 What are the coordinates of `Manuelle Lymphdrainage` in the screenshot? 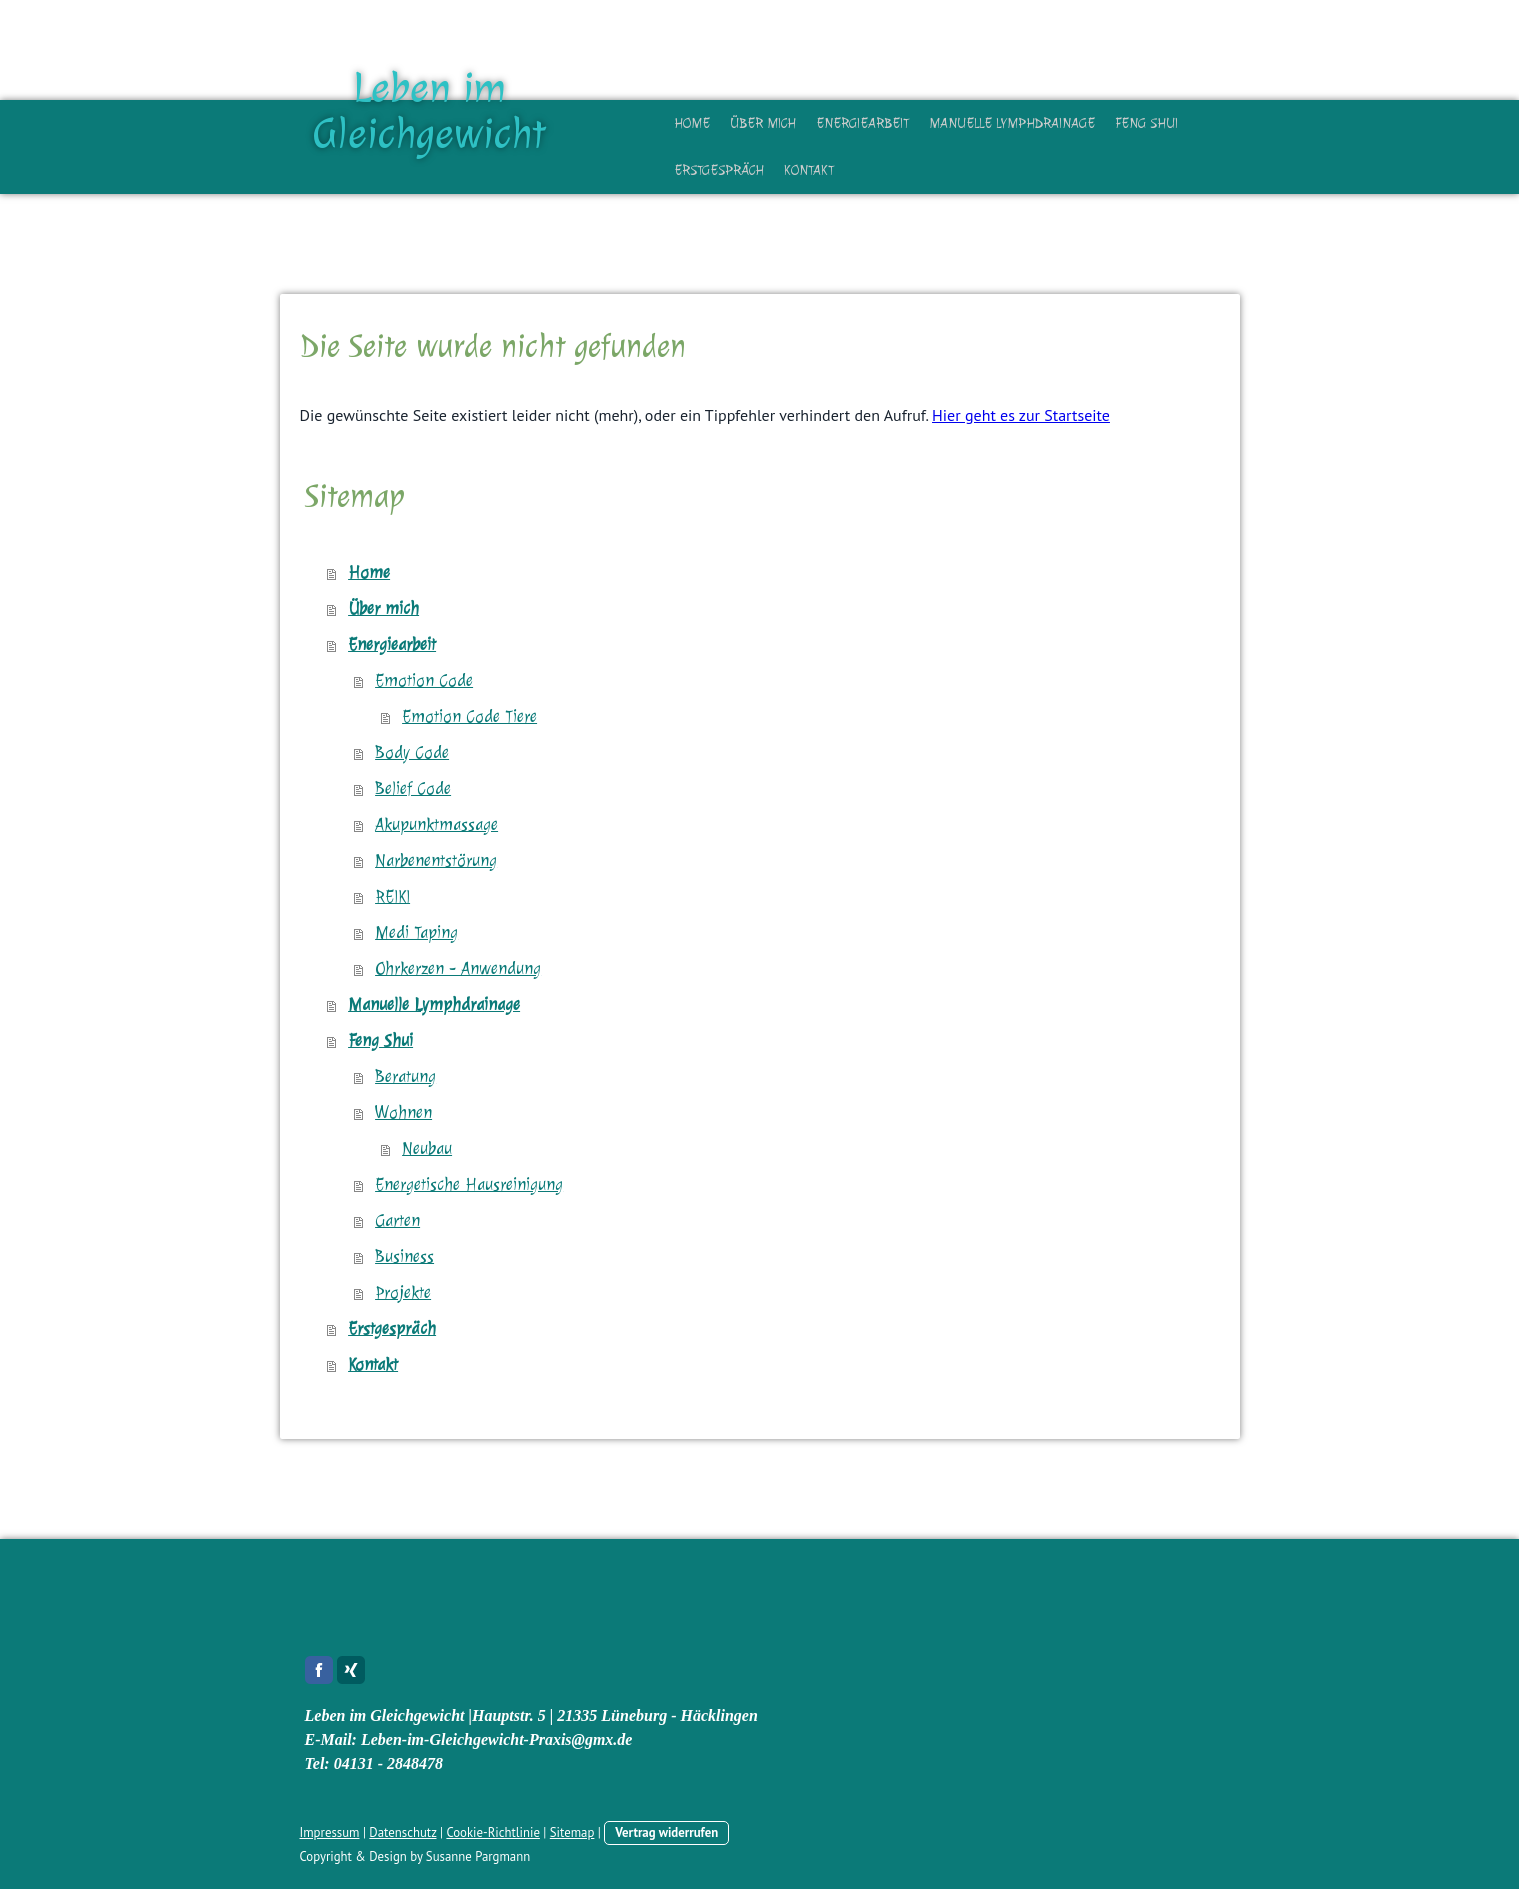 It's located at (1012, 123).